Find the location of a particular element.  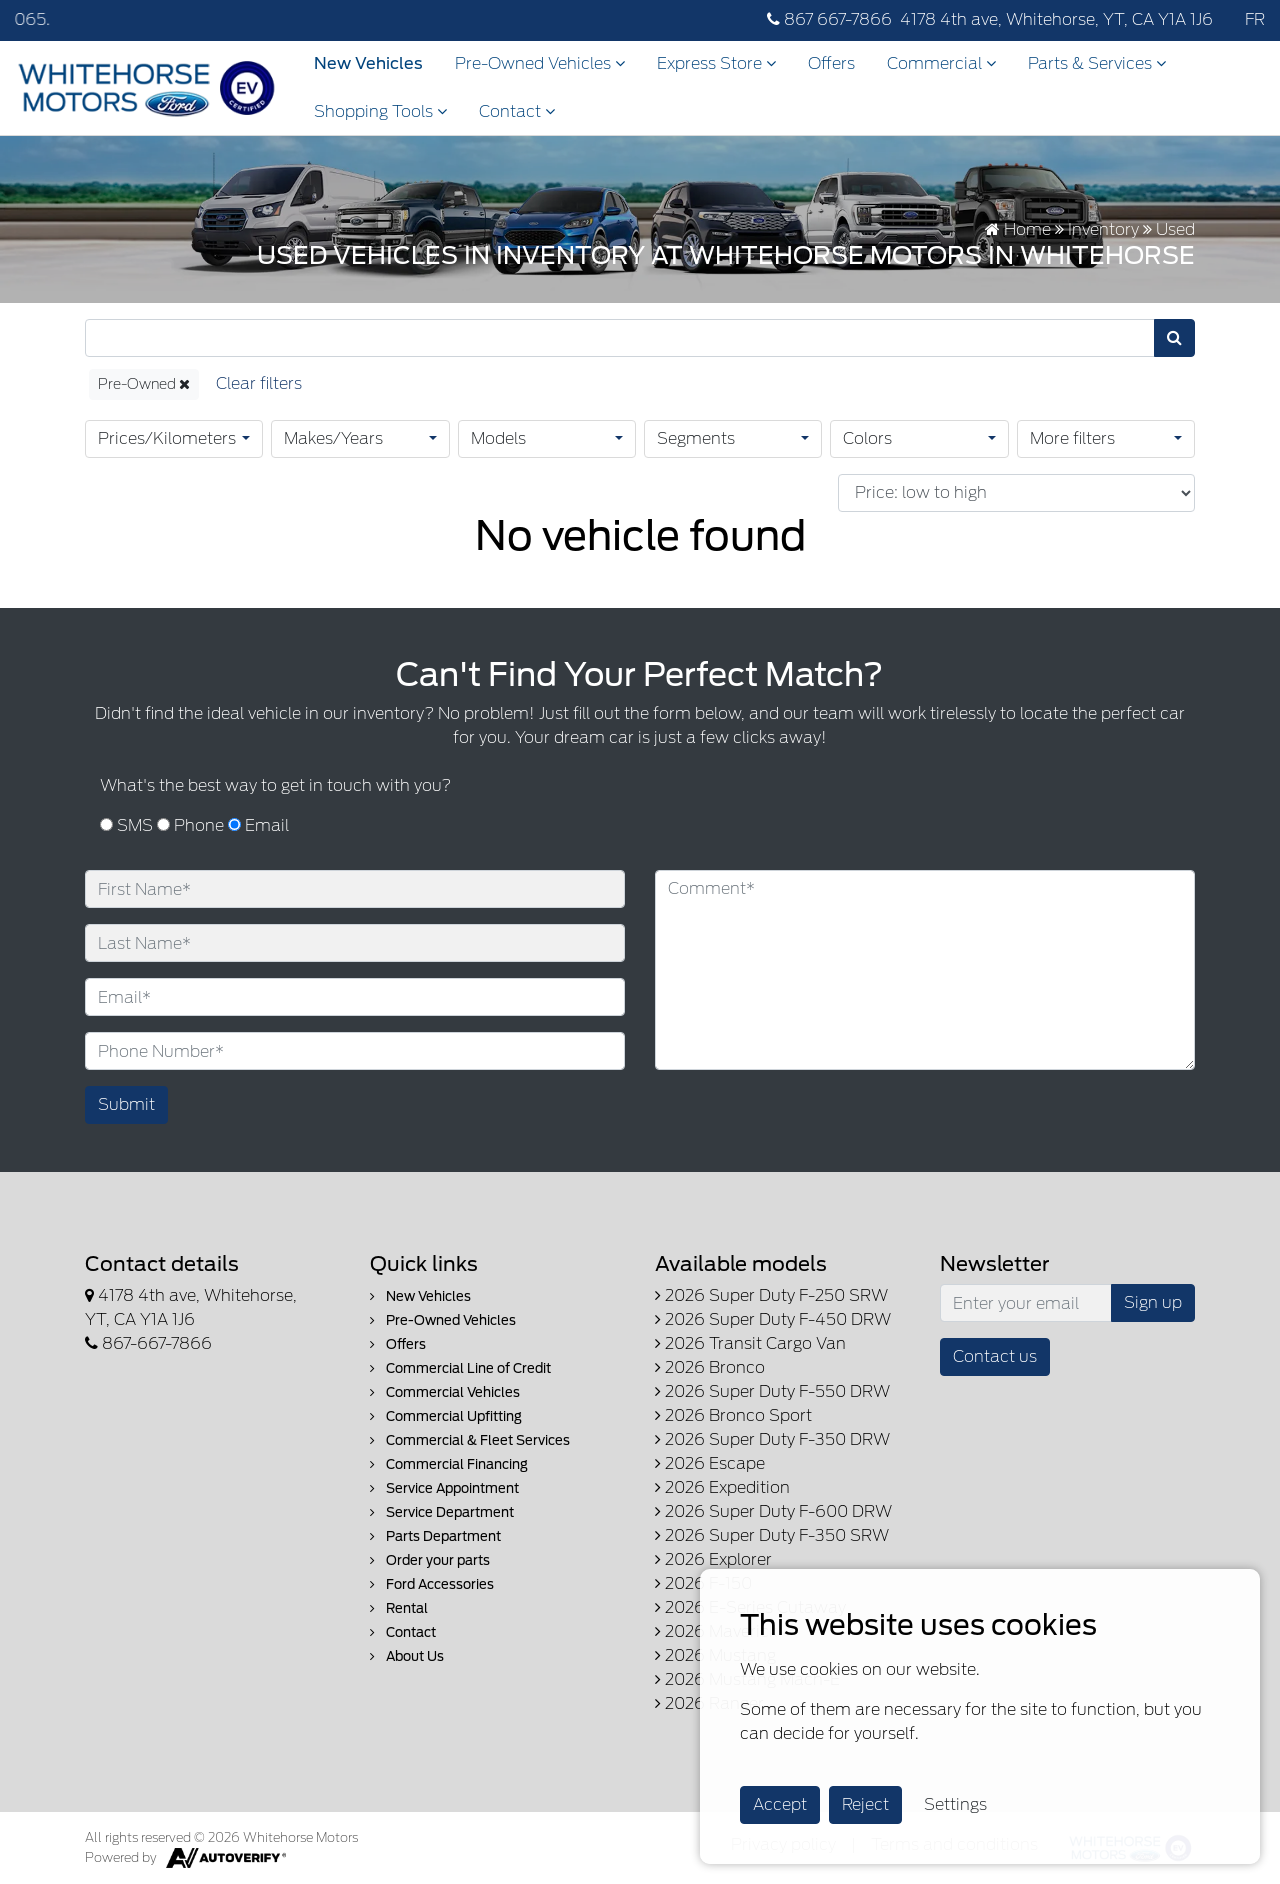

Rental is located at coordinates (399, 1608).